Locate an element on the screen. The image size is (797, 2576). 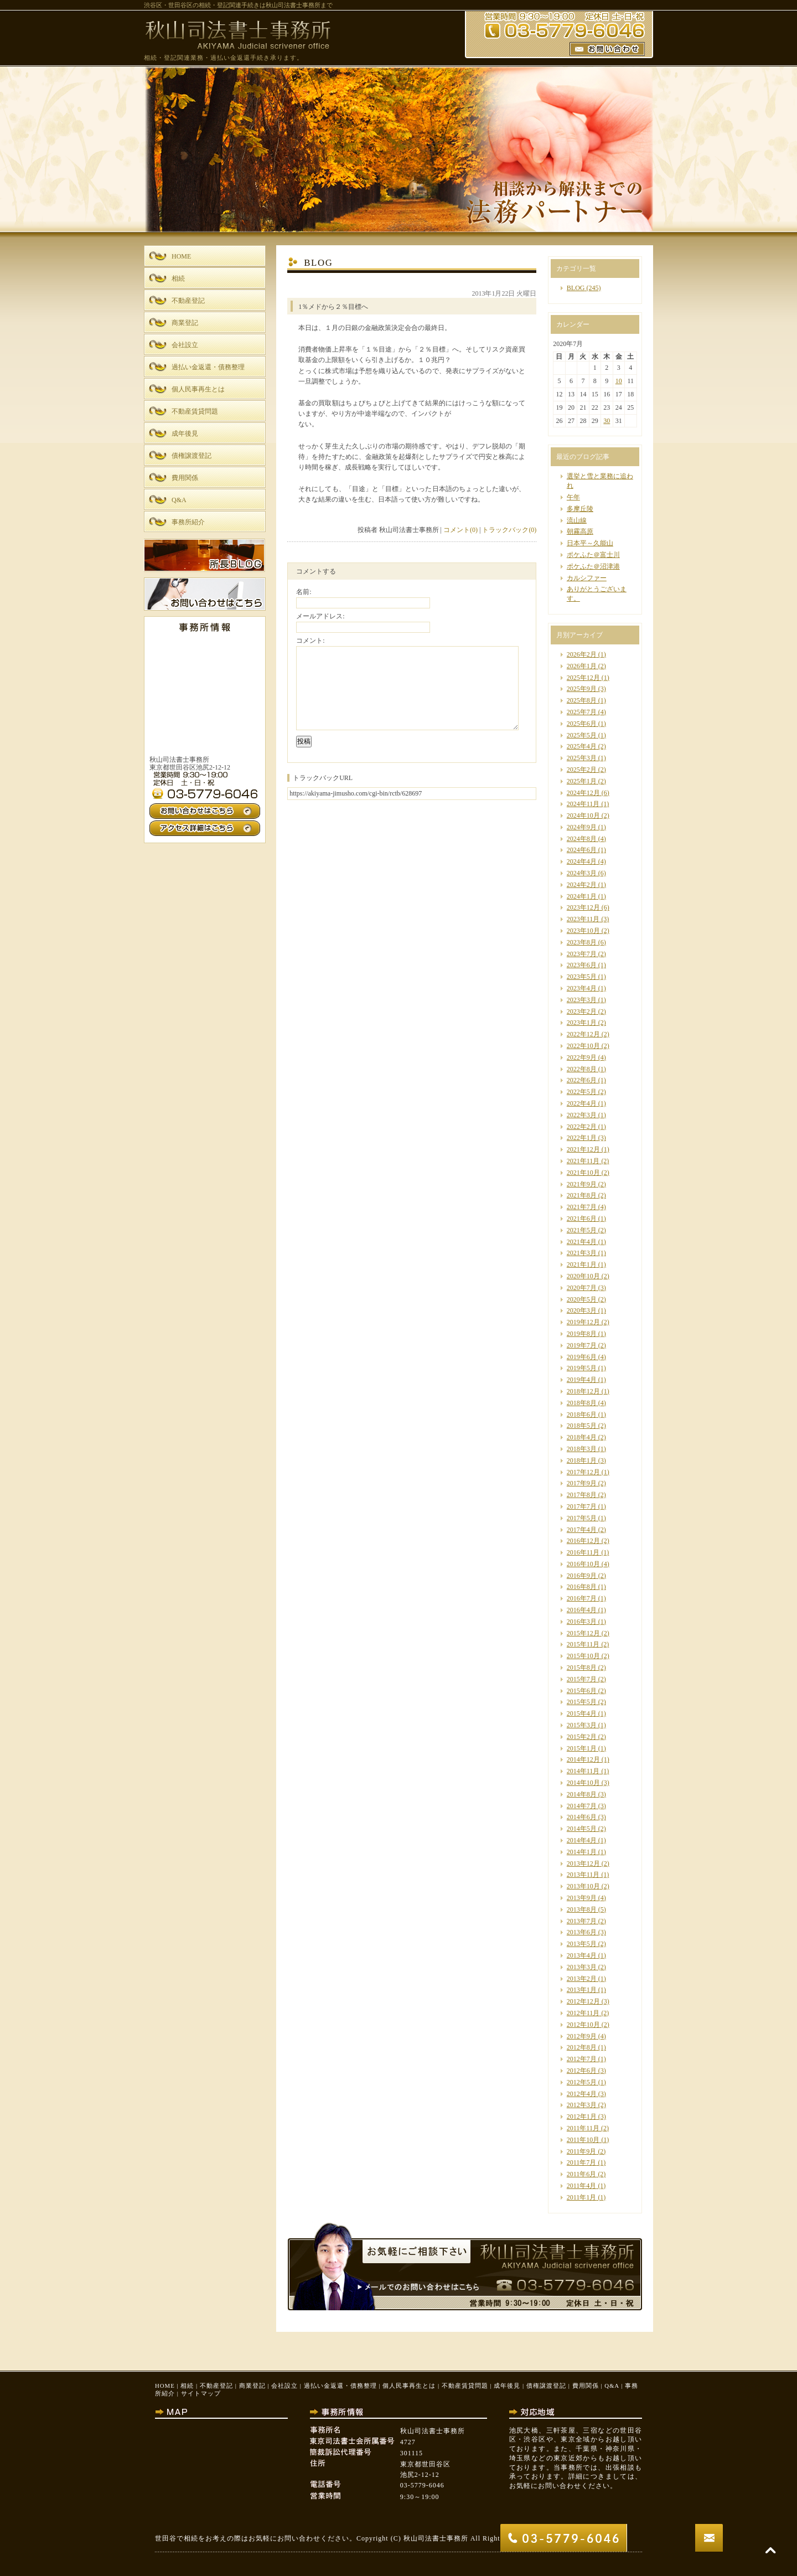
2025年3月 is located at coordinates (582, 758).